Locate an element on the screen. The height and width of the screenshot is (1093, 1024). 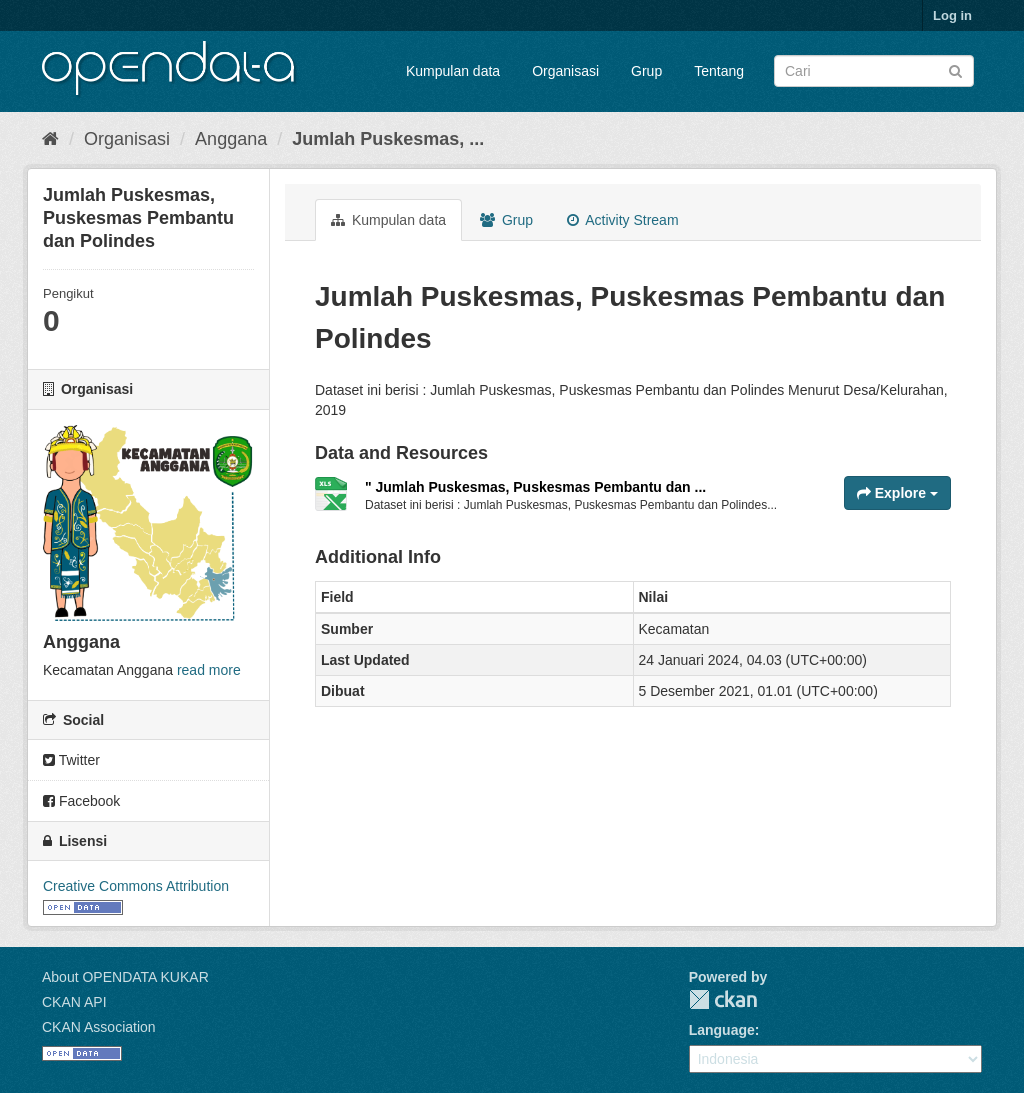
Log in is located at coordinates (952, 15).